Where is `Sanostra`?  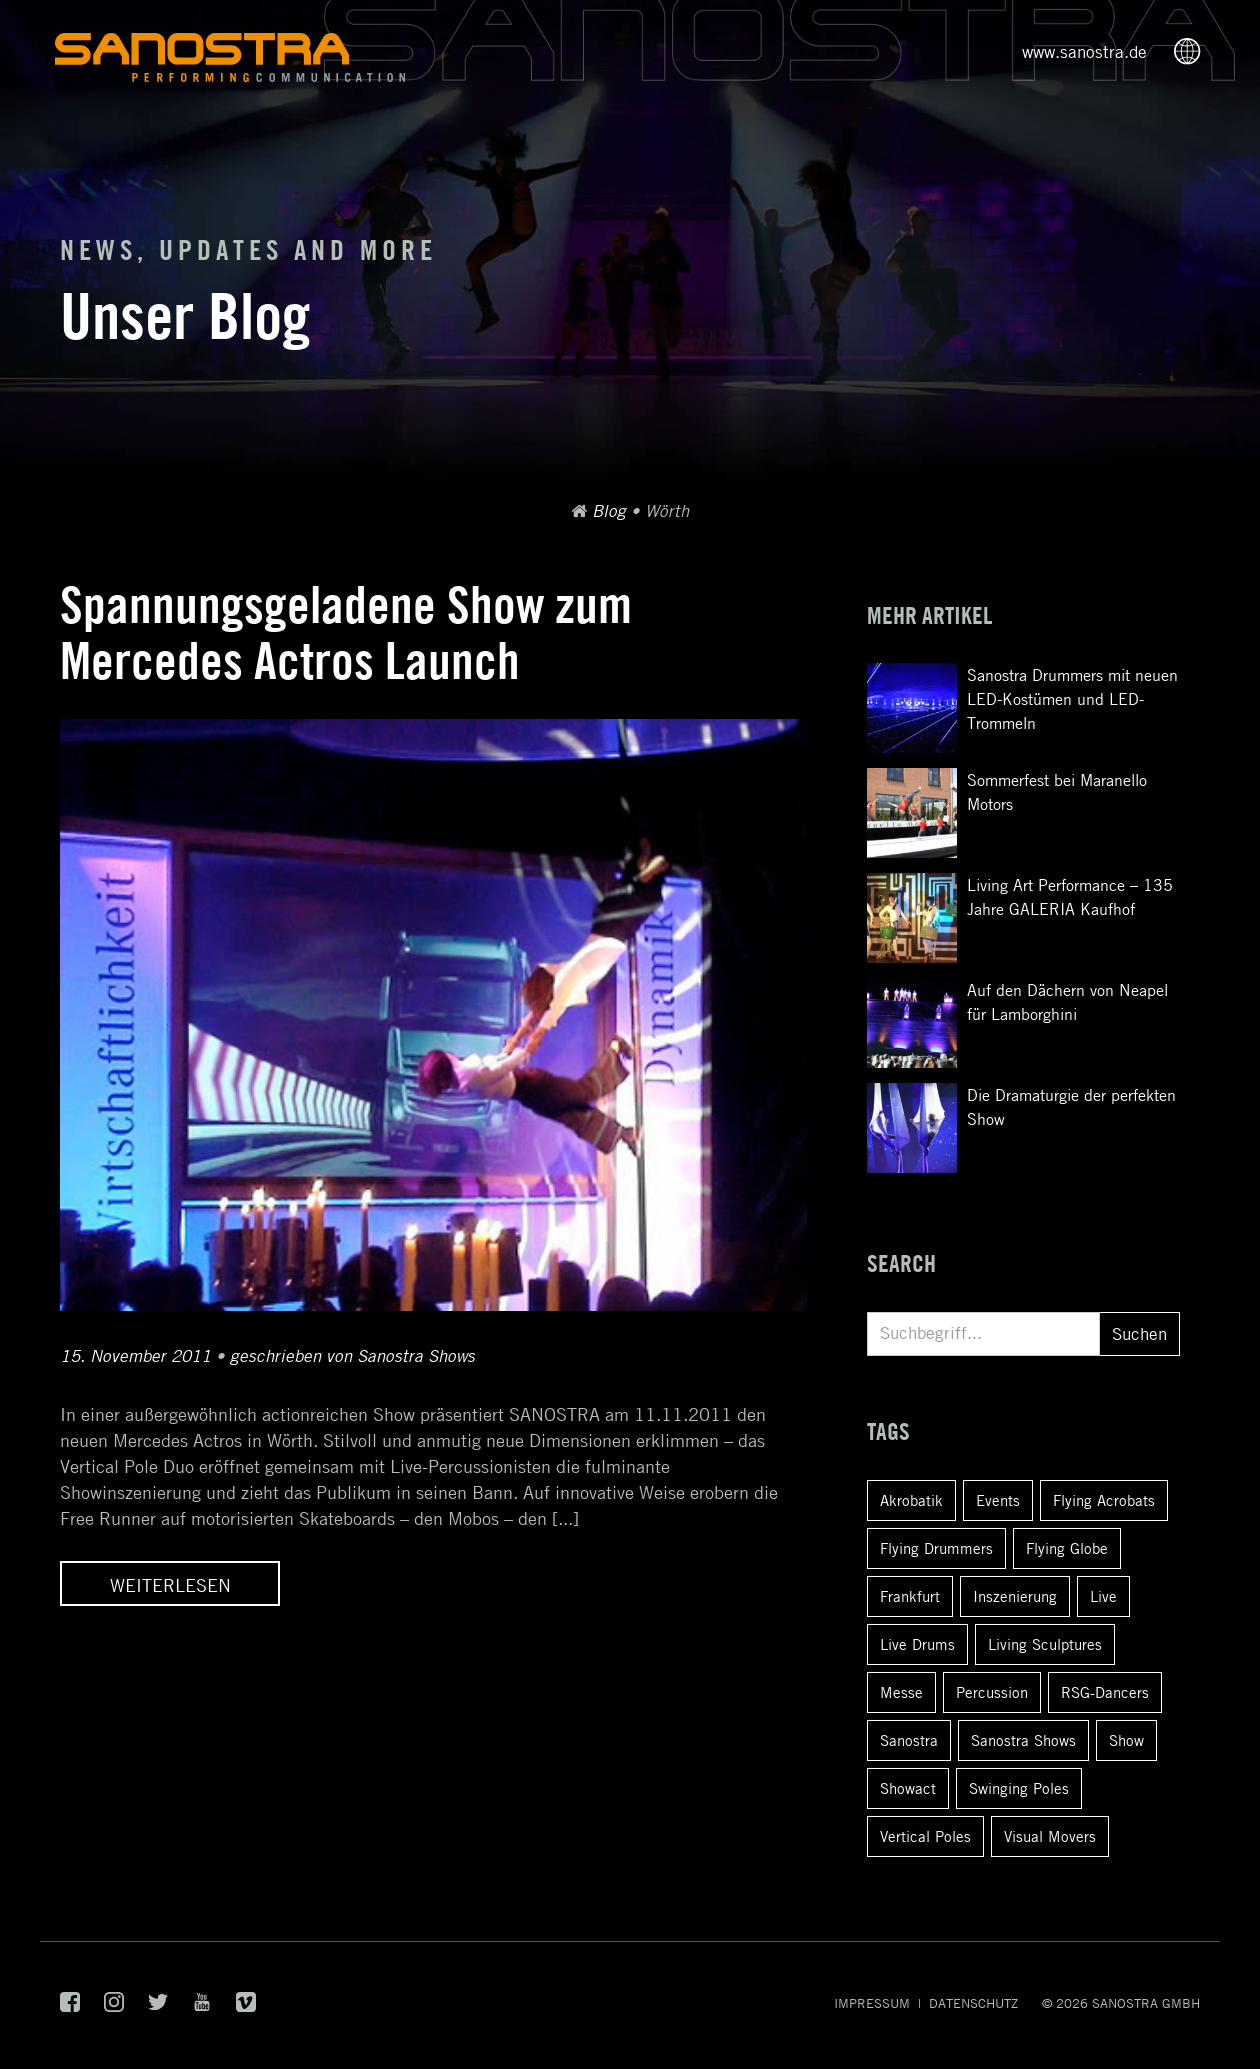
Sanostra is located at coordinates (909, 1740).